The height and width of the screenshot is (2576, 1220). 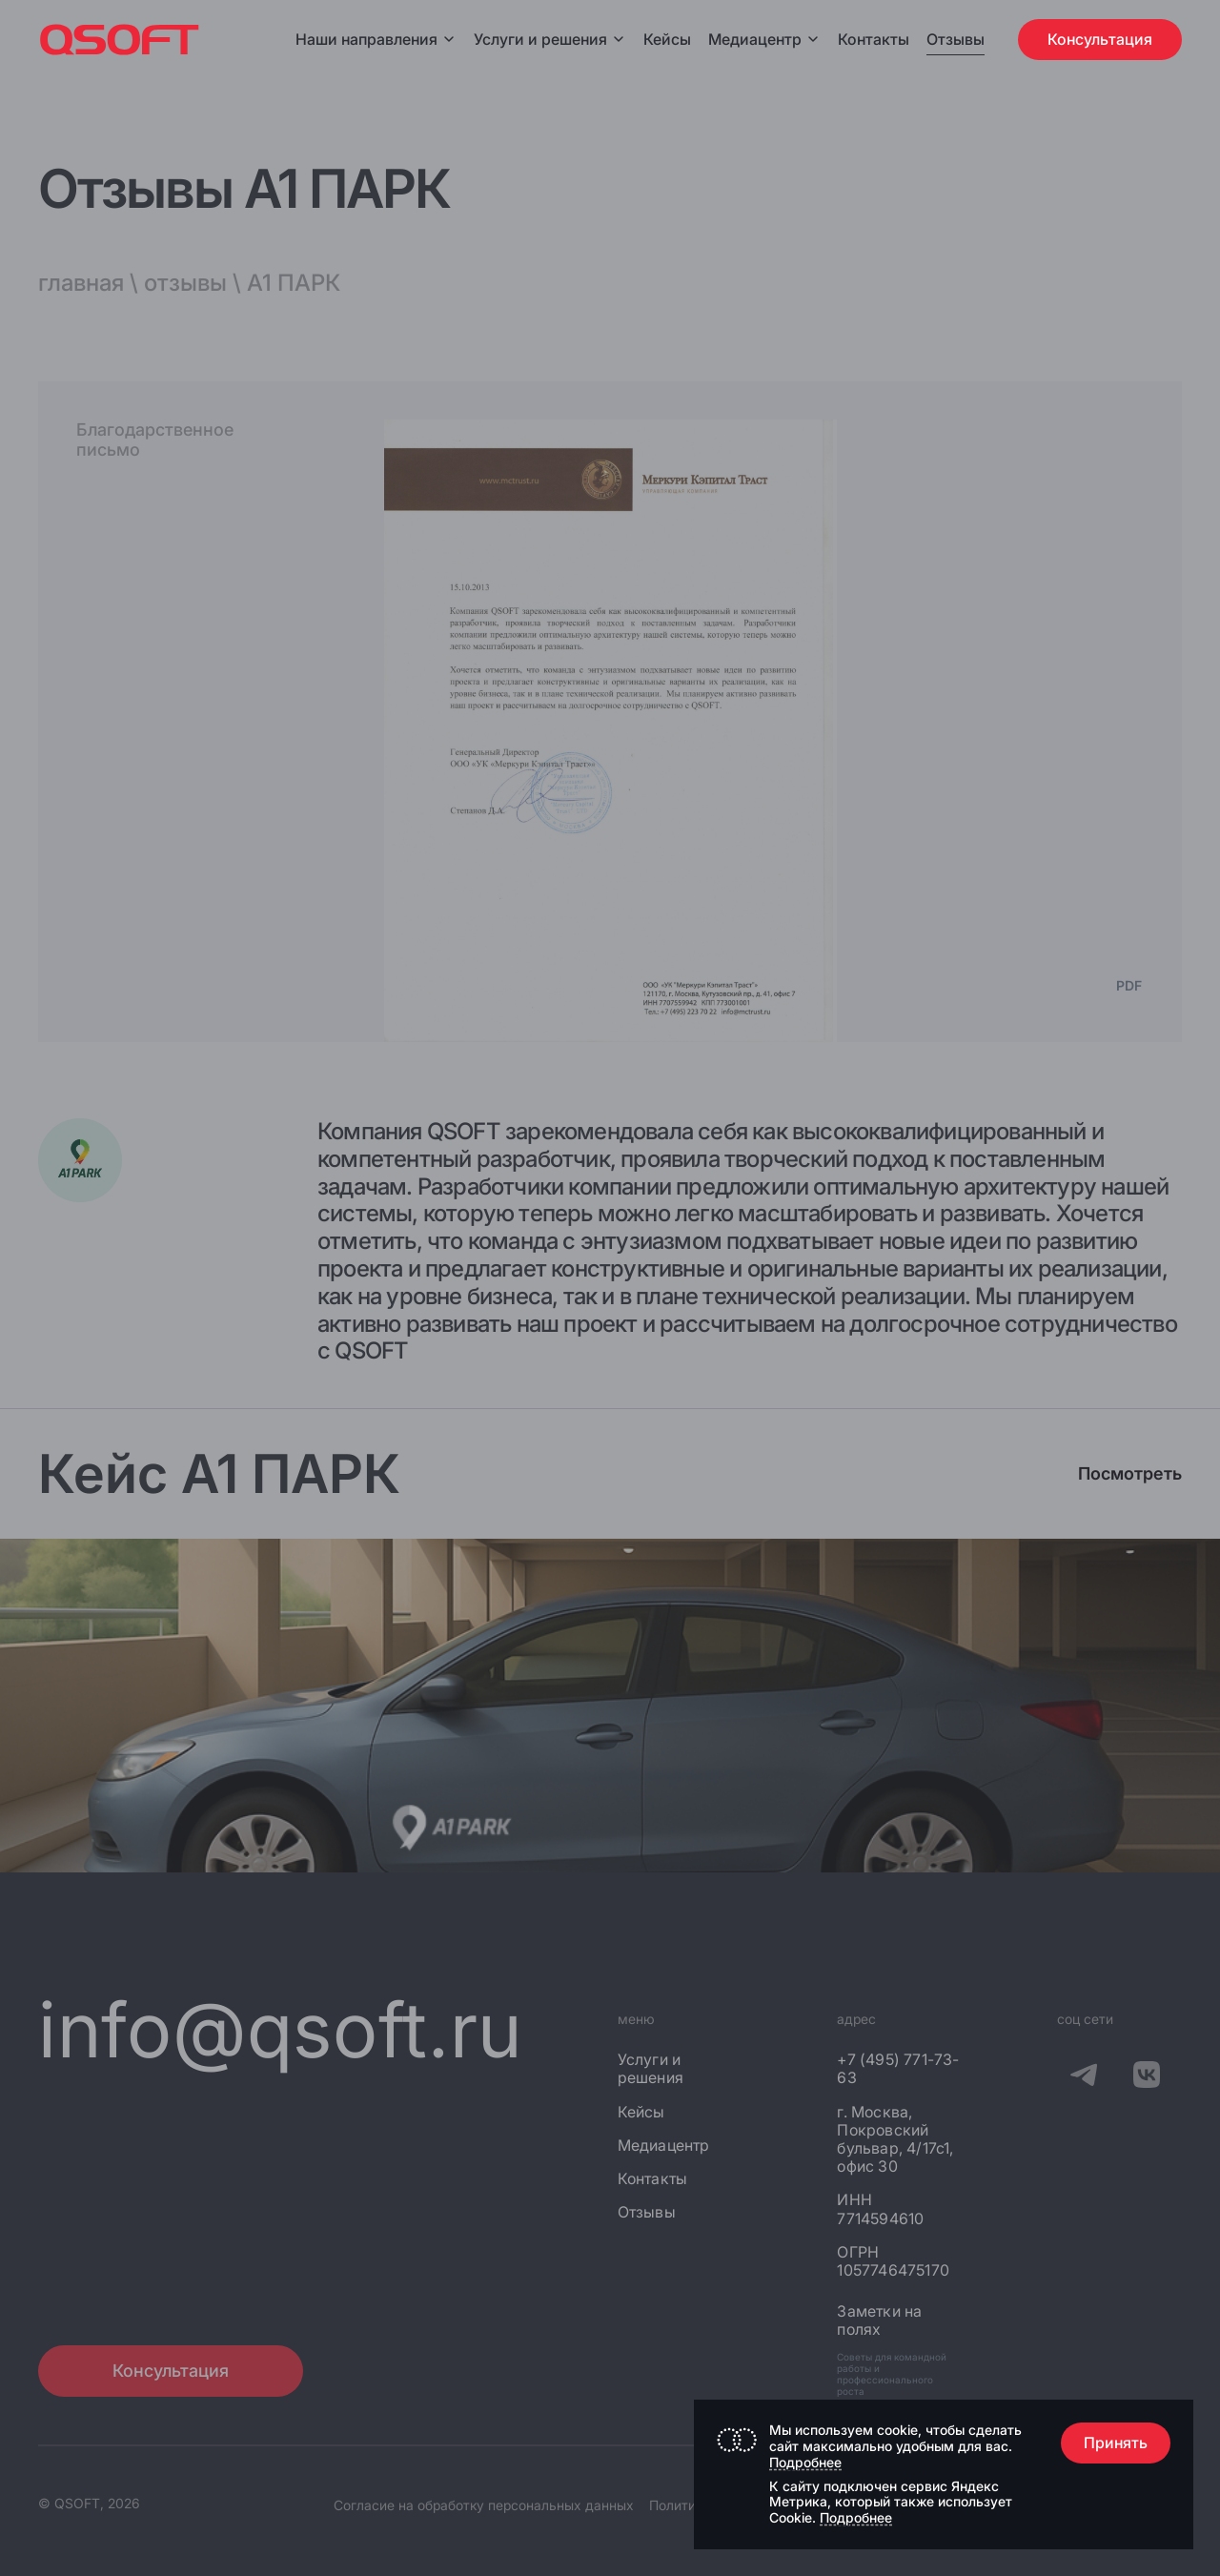 What do you see at coordinates (1116, 2442) in the screenshot?
I see `Принять` at bounding box center [1116, 2442].